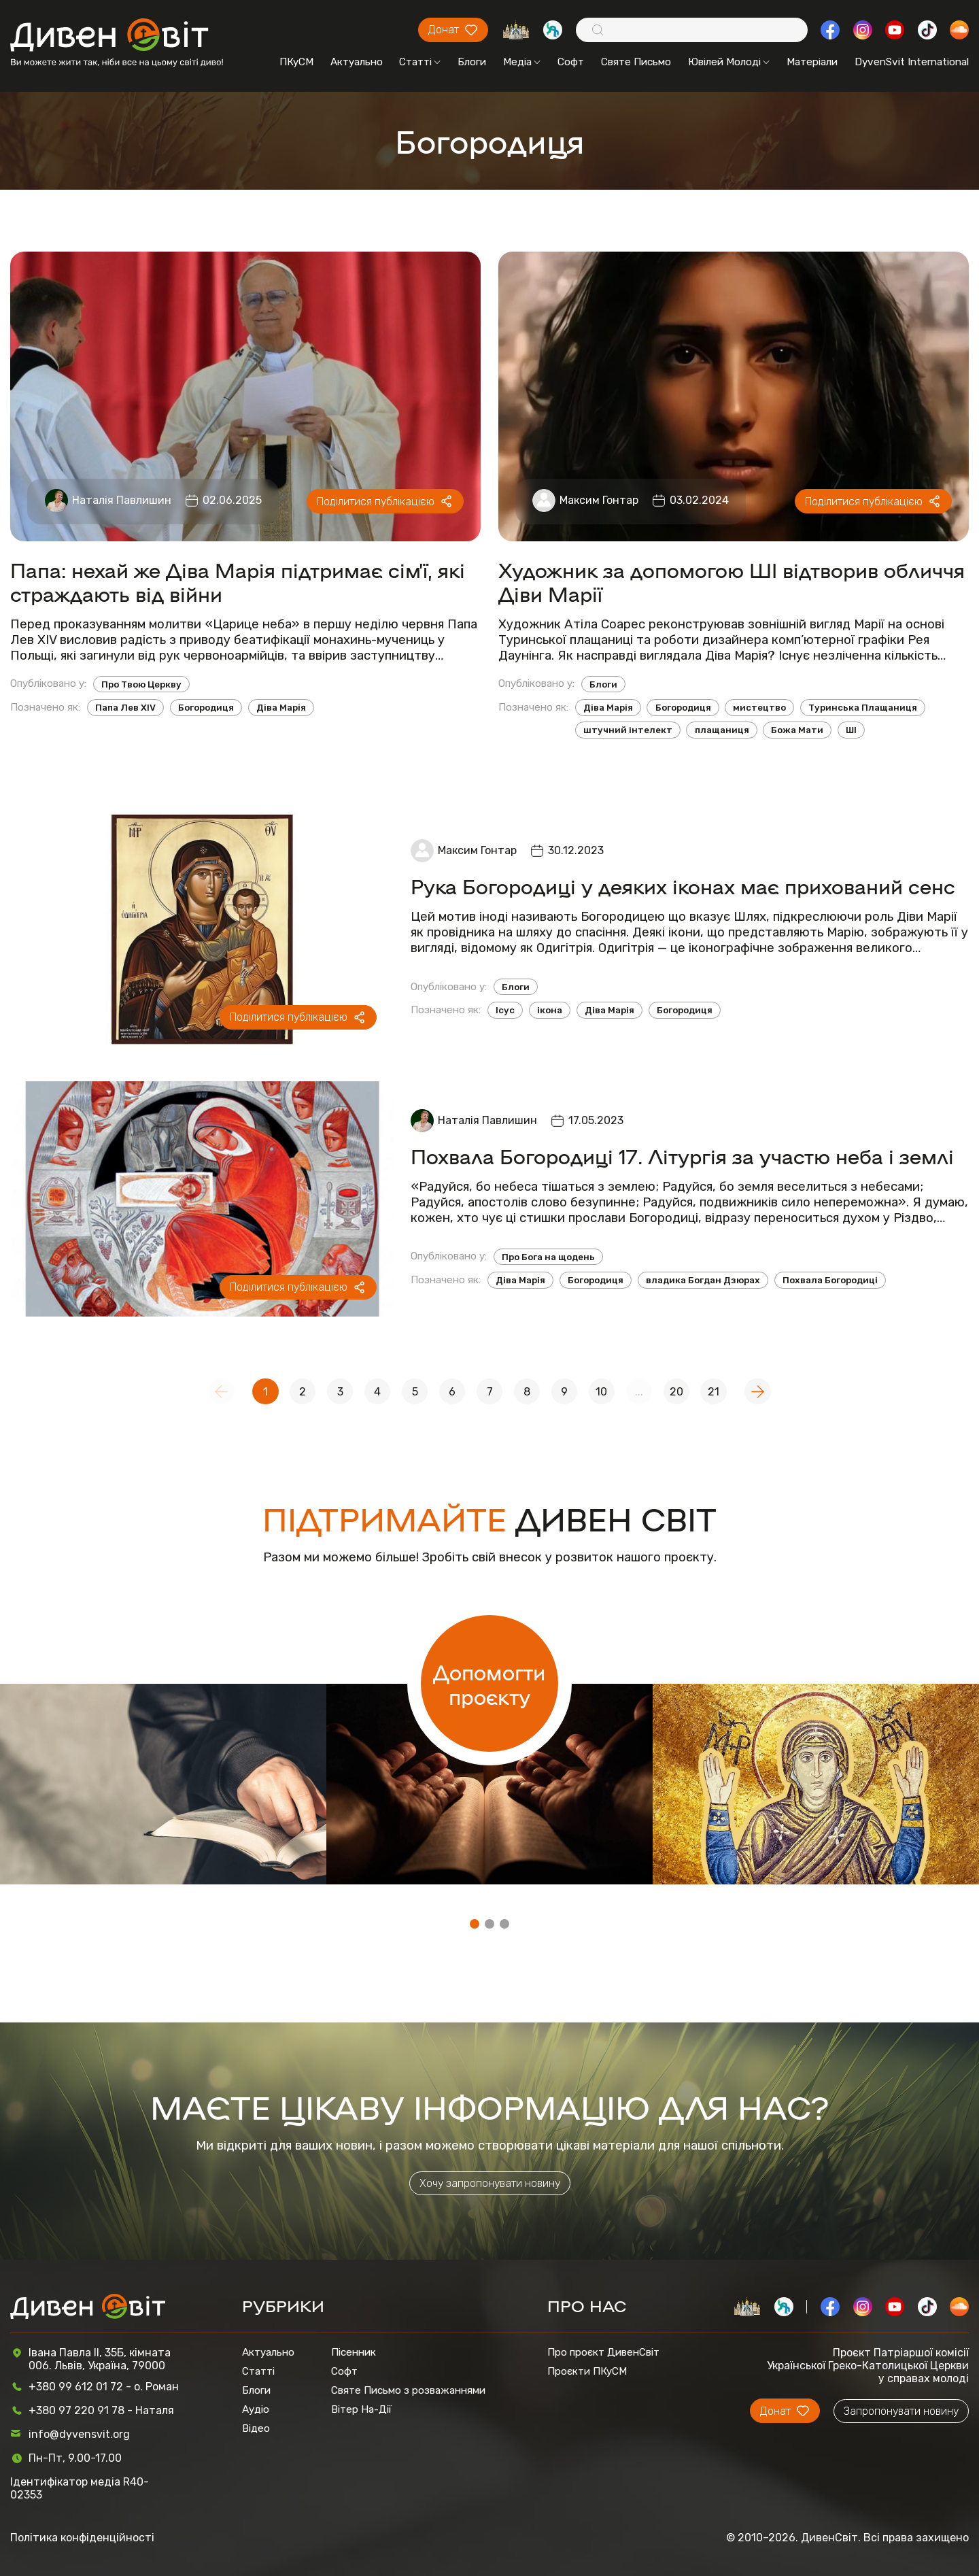  What do you see at coordinates (601, 1391) in the screenshot?
I see `10` at bounding box center [601, 1391].